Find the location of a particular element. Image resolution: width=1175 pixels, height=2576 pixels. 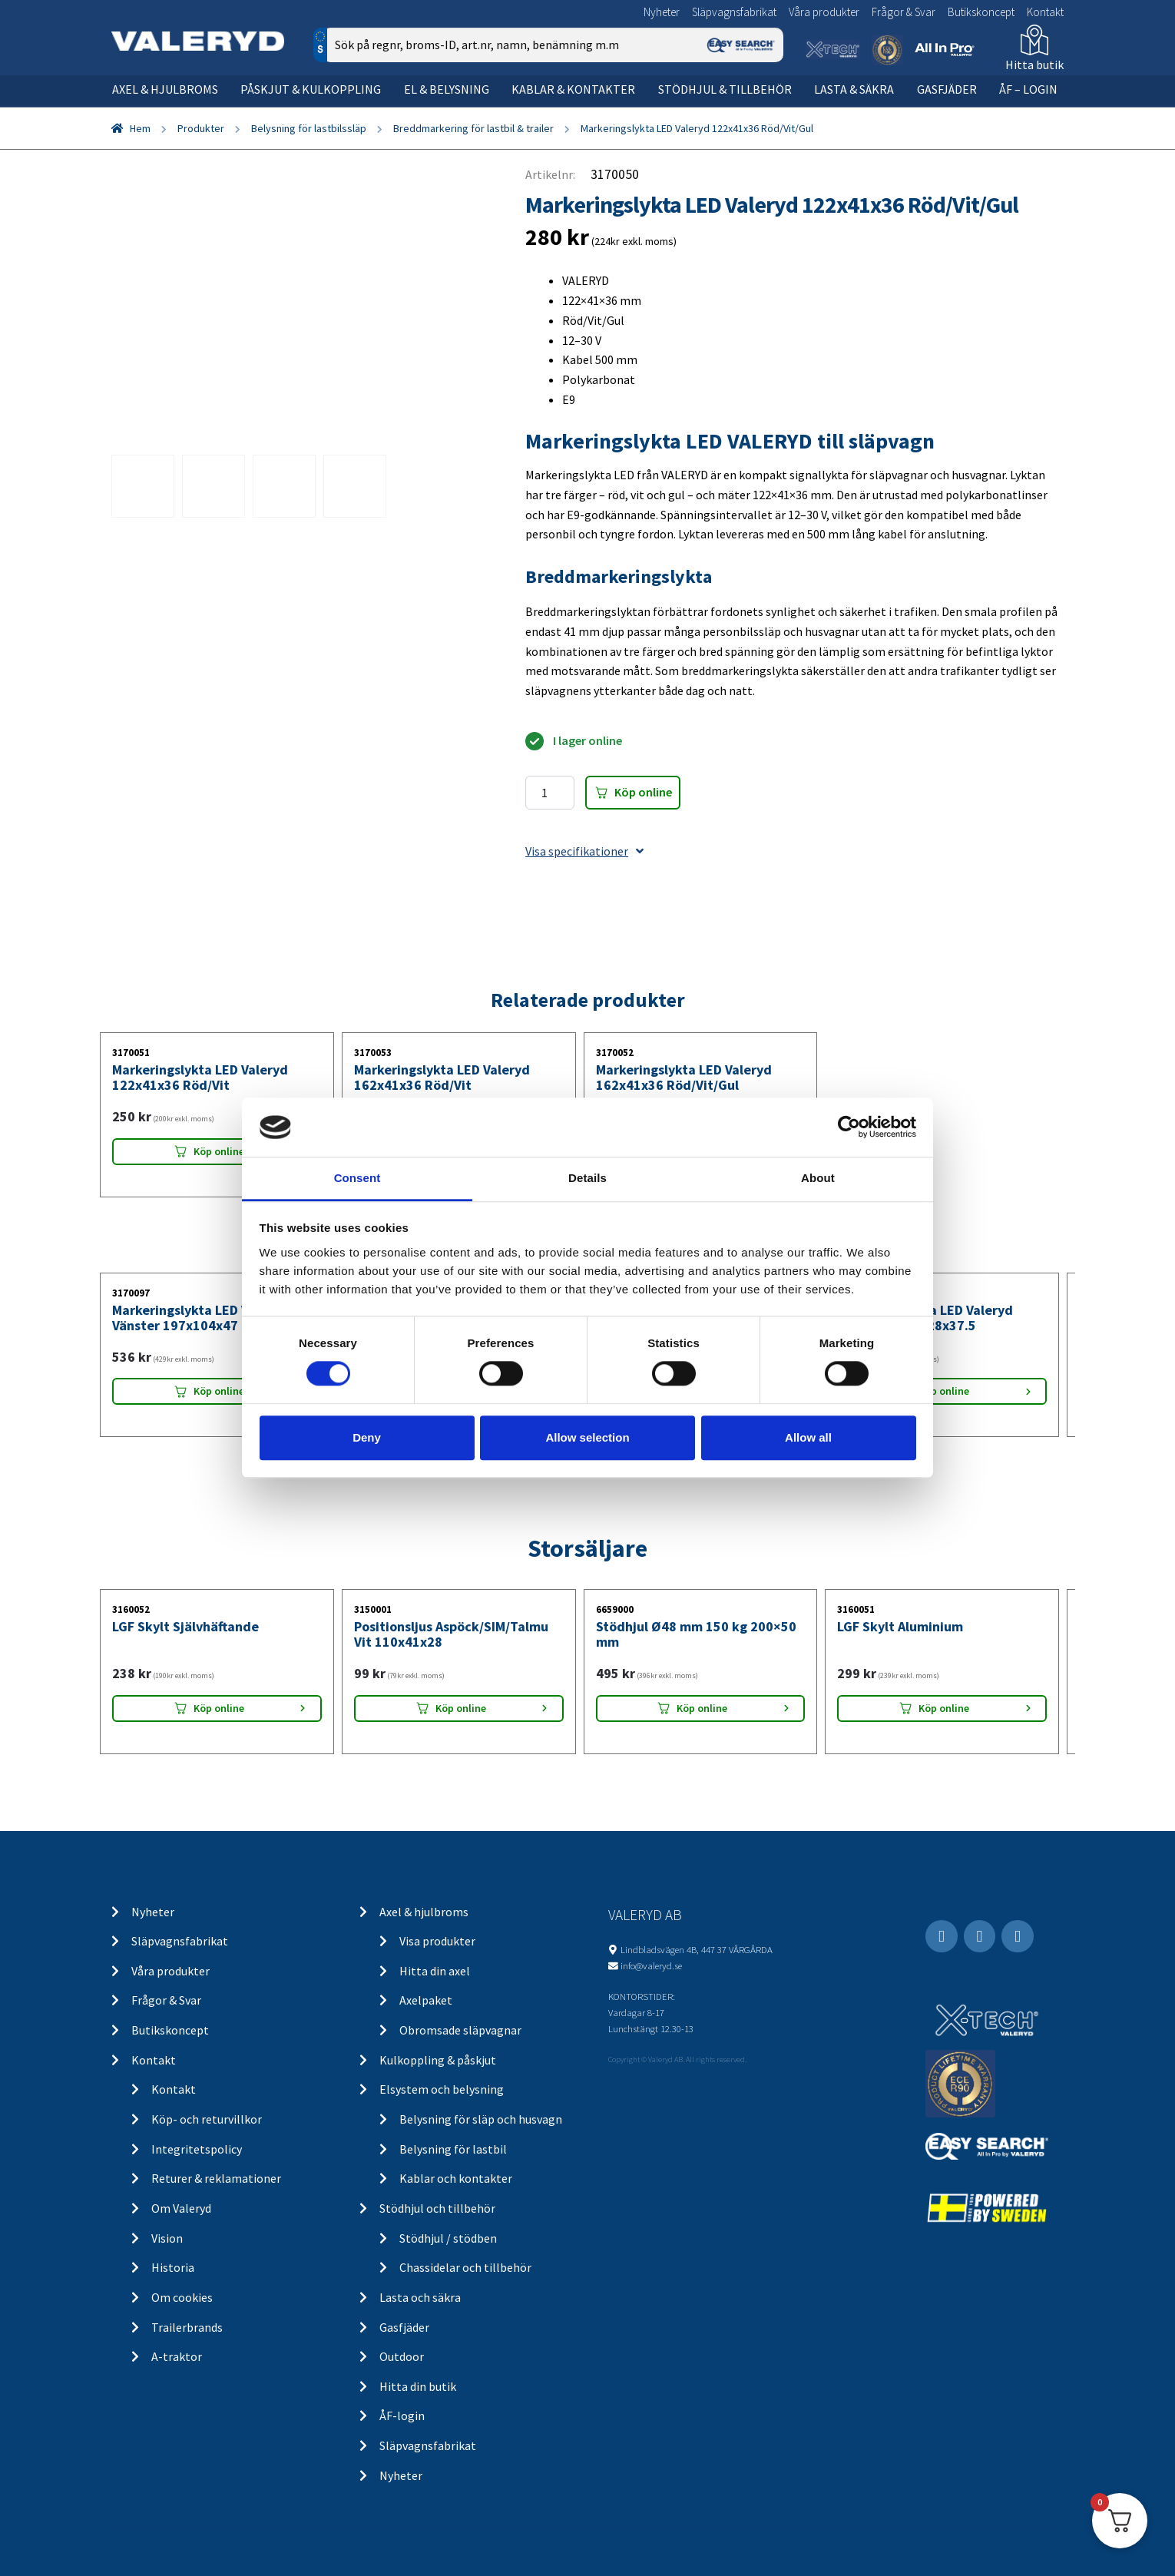

Allow selection is located at coordinates (587, 1437).